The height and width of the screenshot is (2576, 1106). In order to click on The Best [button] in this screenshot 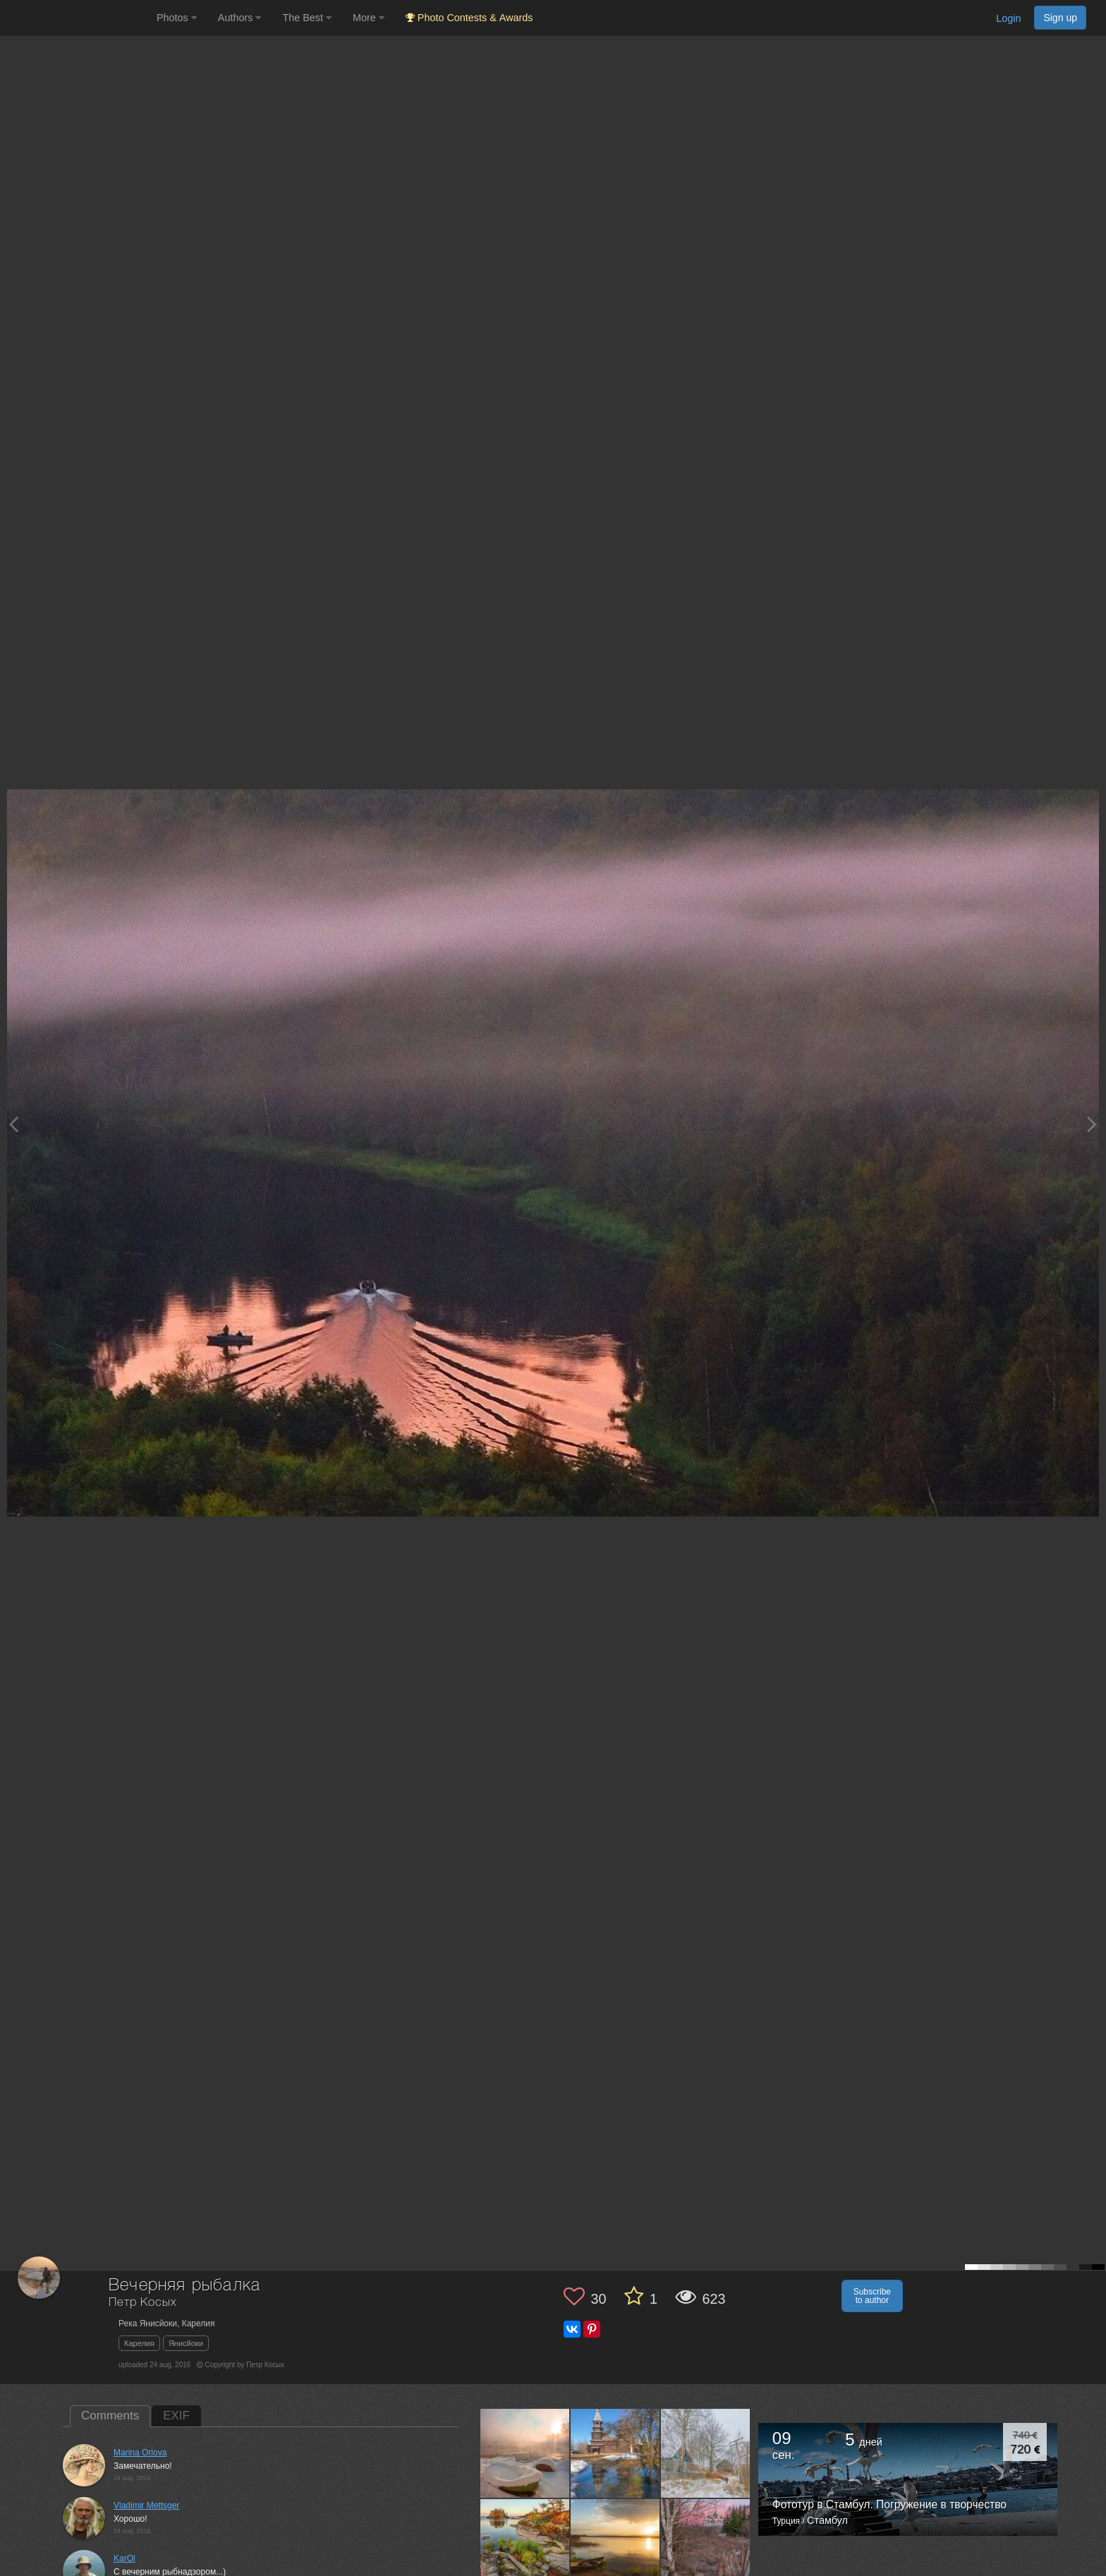, I will do `click(307, 18)`.